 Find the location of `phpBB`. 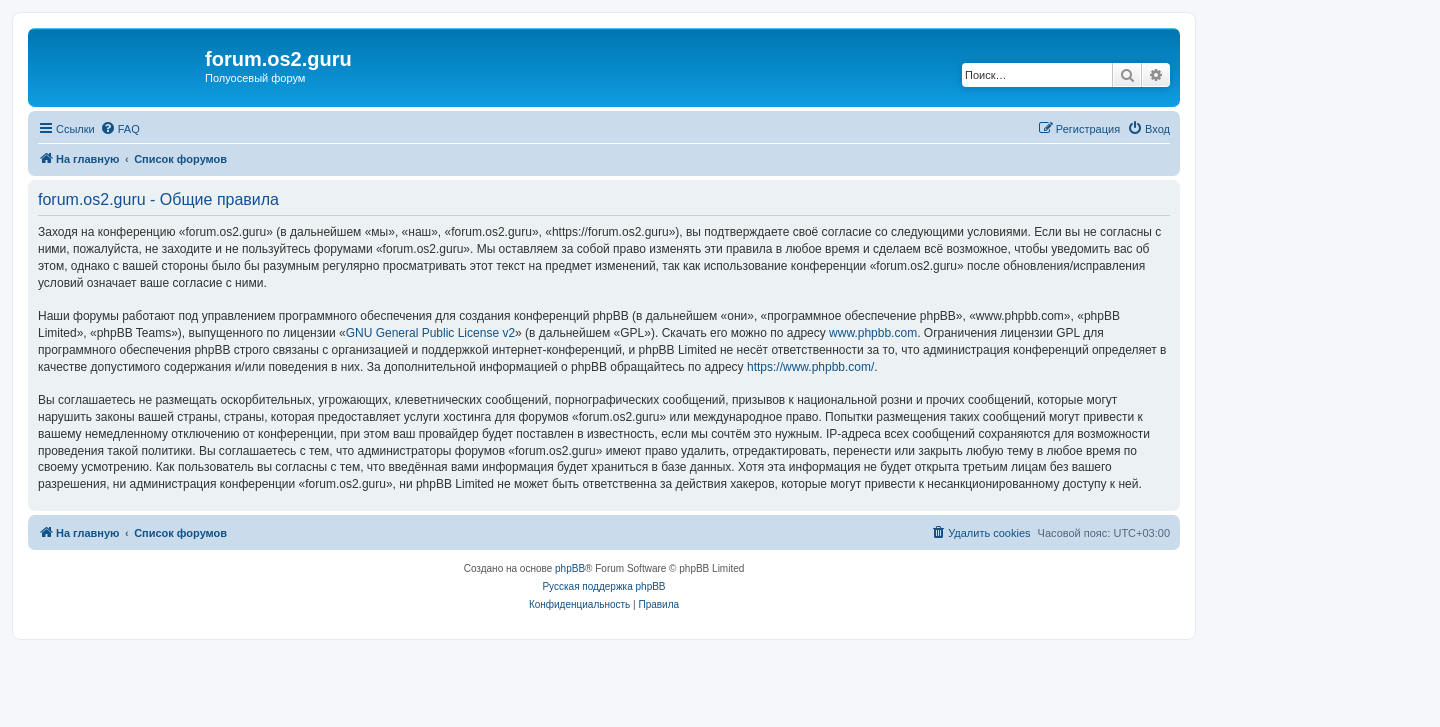

phpBB is located at coordinates (570, 568).